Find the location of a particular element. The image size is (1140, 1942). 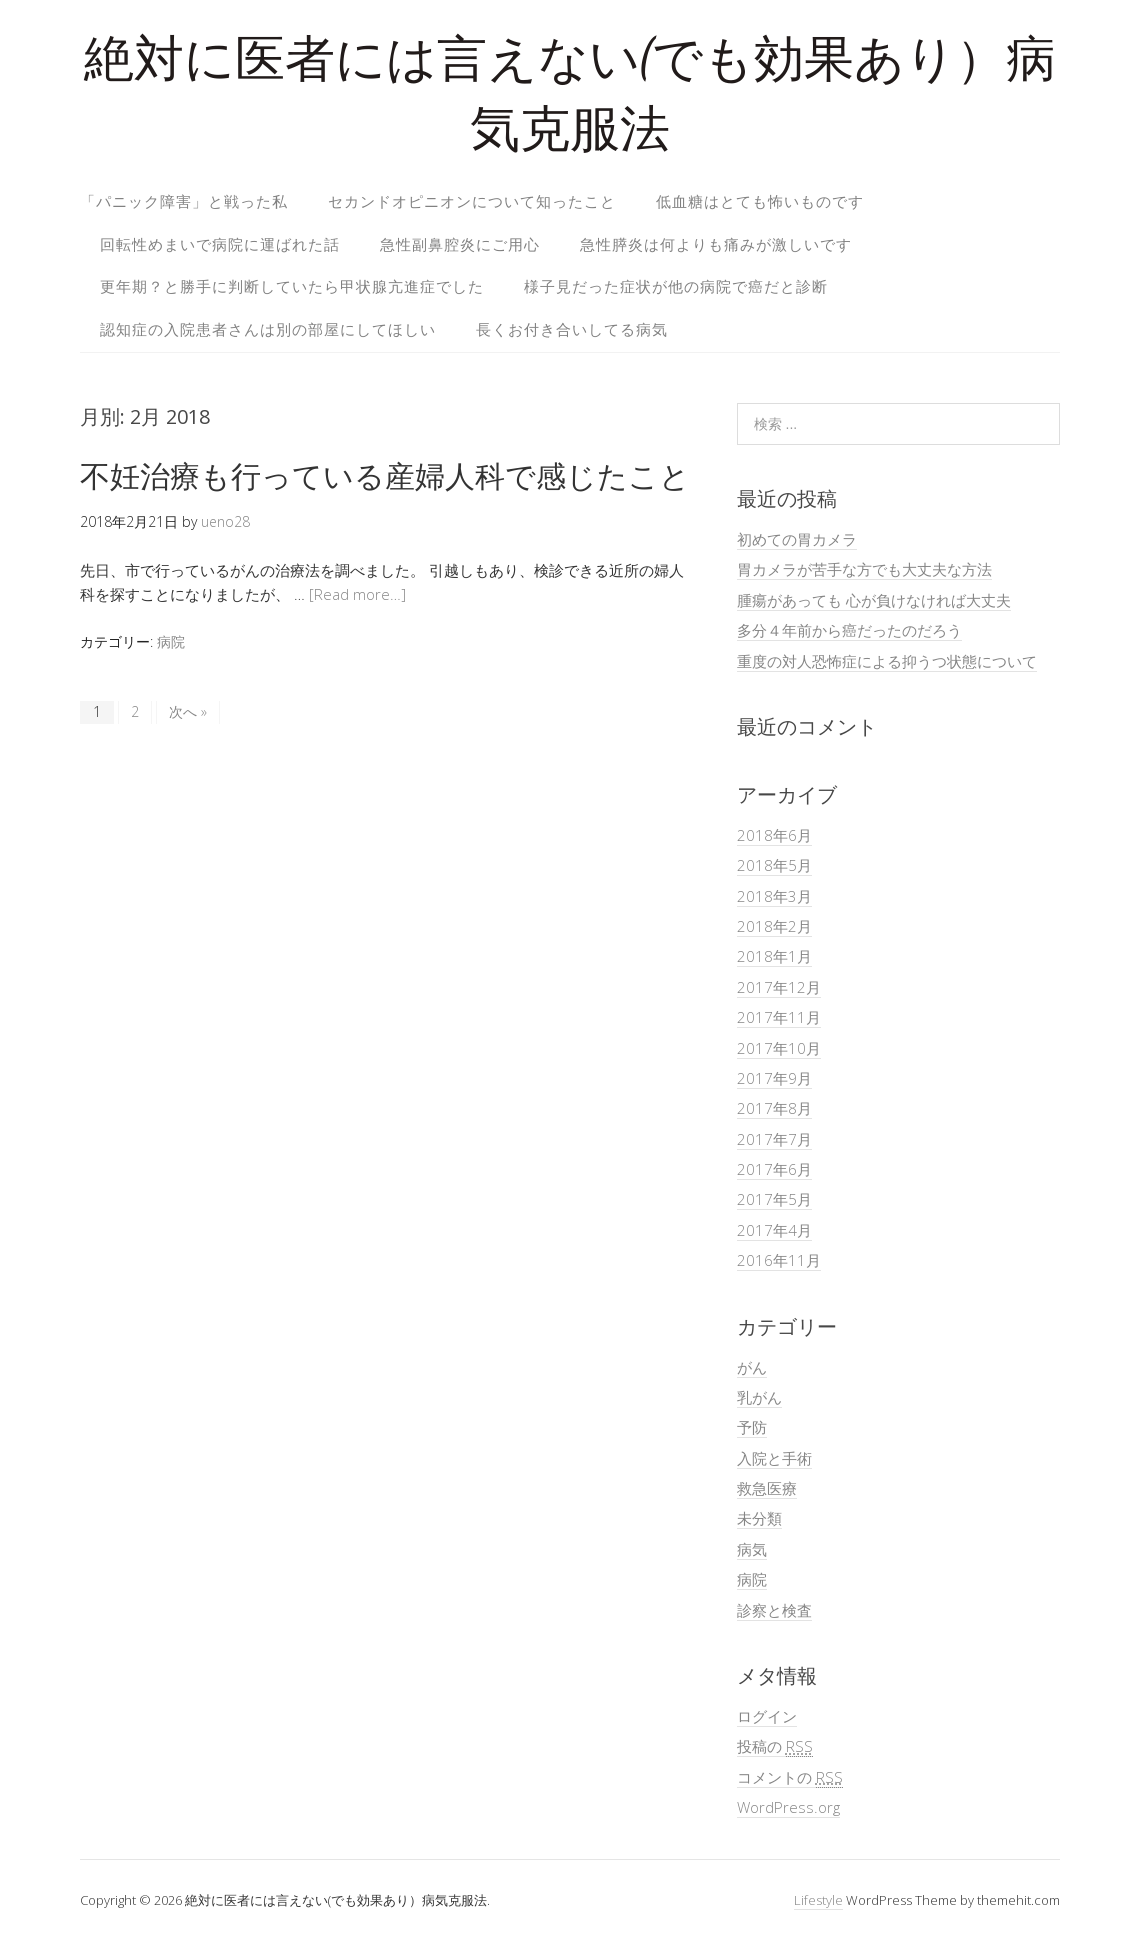

2018年6月 is located at coordinates (774, 835).